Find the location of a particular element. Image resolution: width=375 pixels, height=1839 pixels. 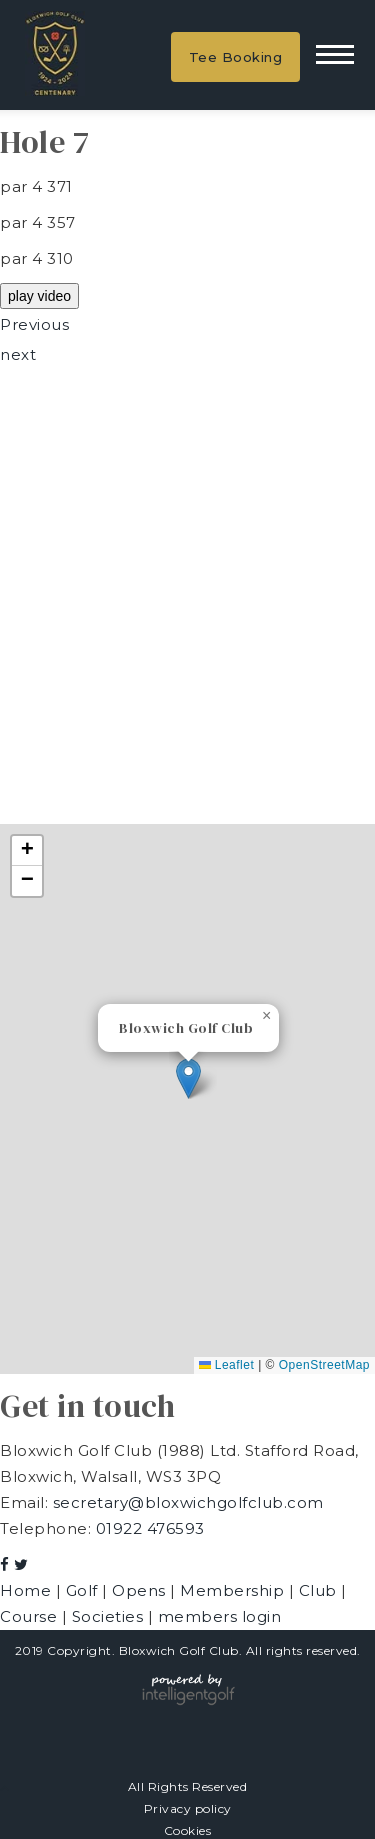

Membership is located at coordinates (234, 1590).